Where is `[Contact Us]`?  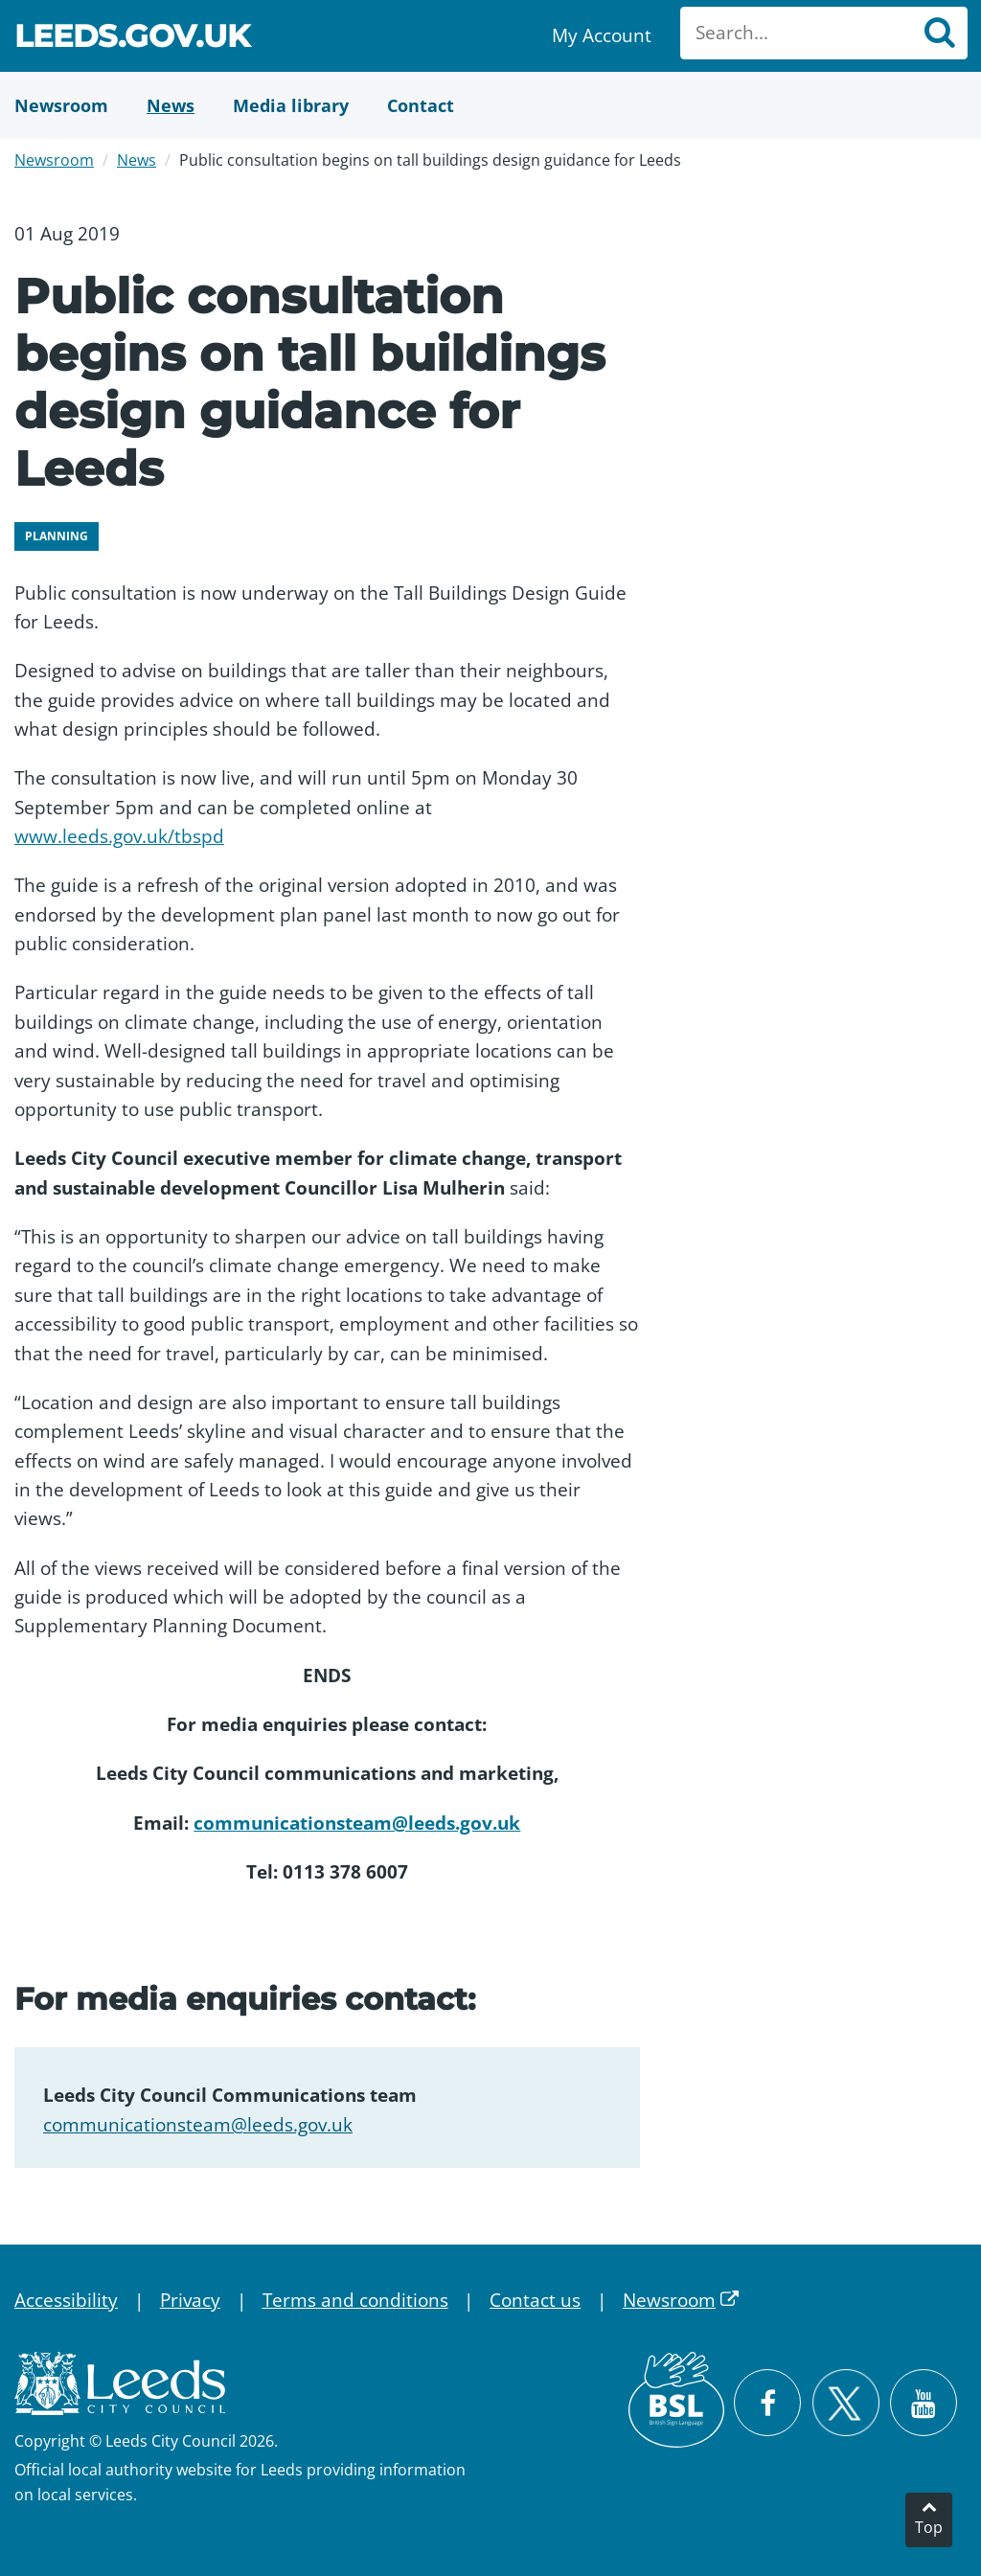 [Contact Us] is located at coordinates (420, 105).